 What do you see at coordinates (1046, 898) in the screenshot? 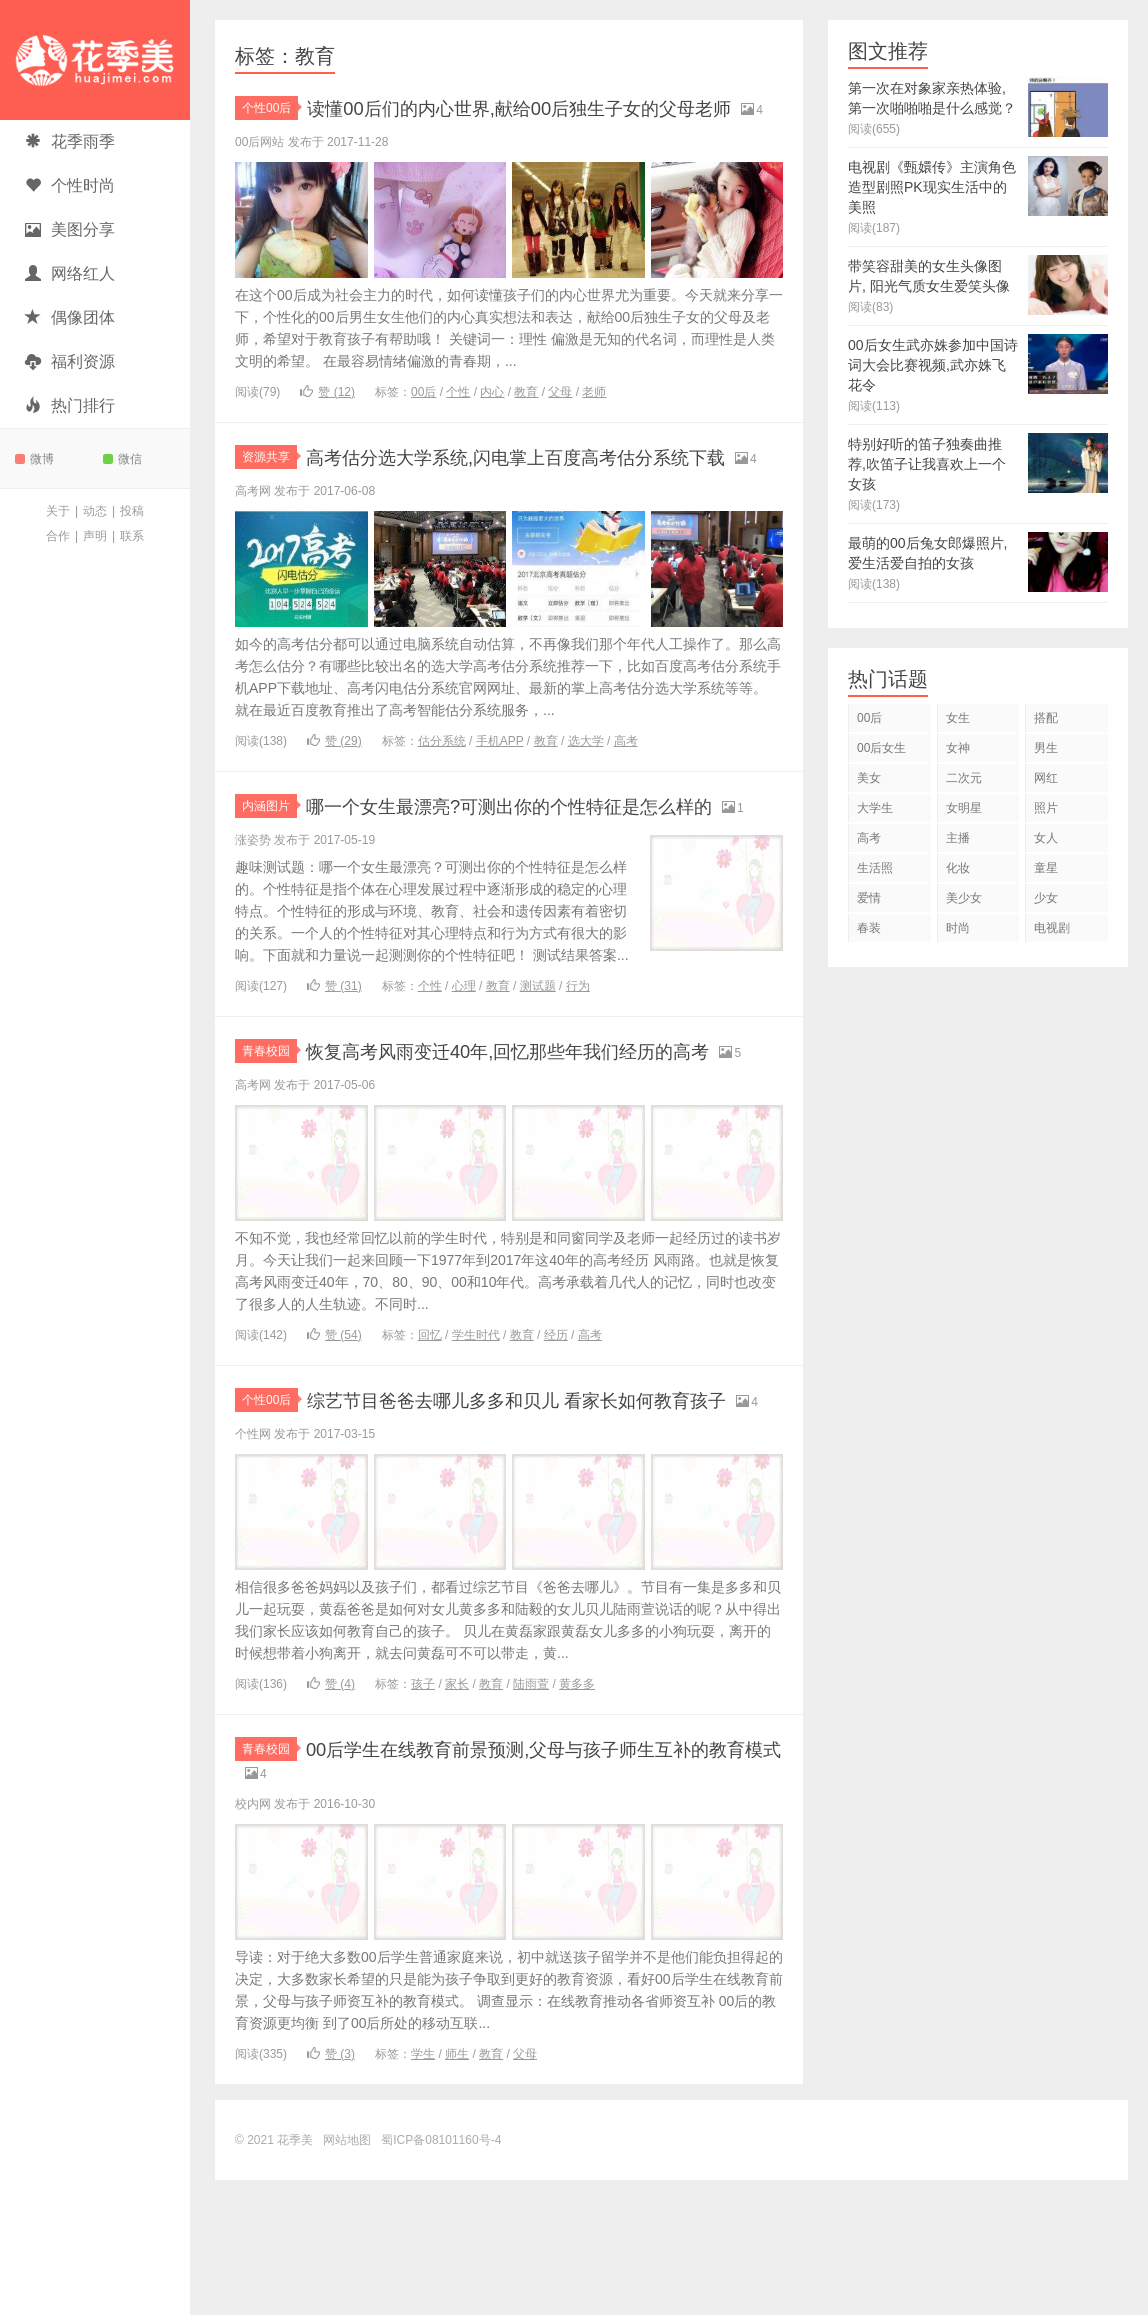
I see `少女` at bounding box center [1046, 898].